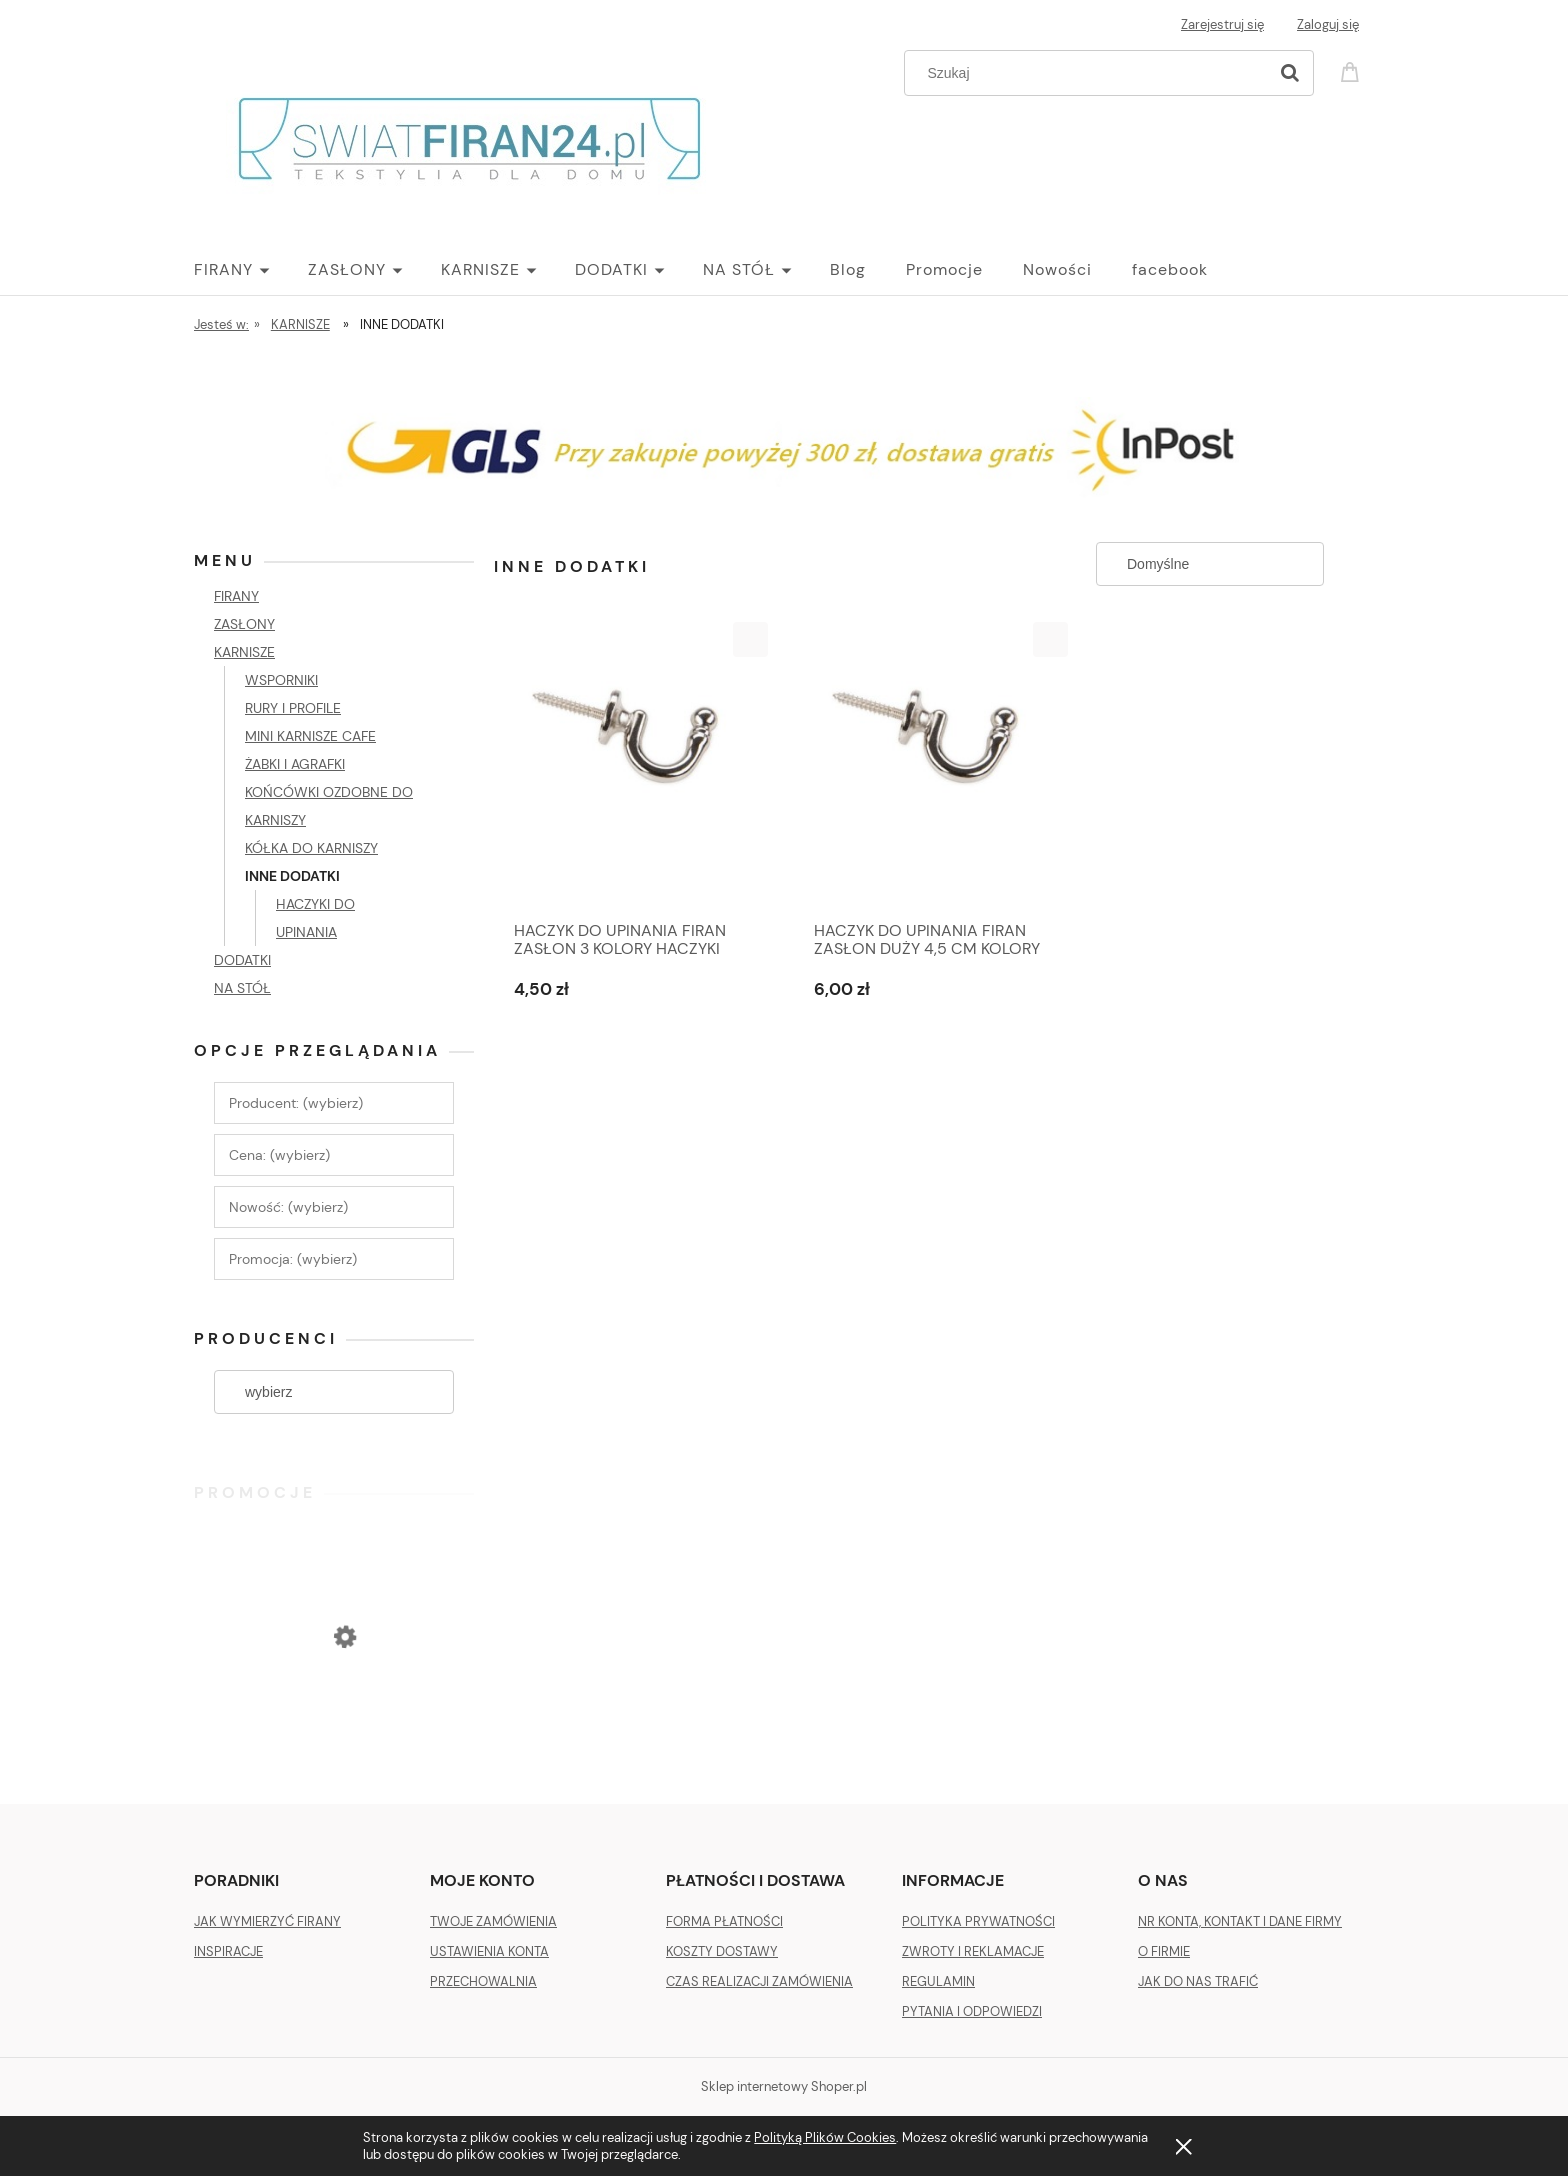 The image size is (1568, 2176). What do you see at coordinates (251, 270) in the screenshot?
I see `[menuitem]` at bounding box center [251, 270].